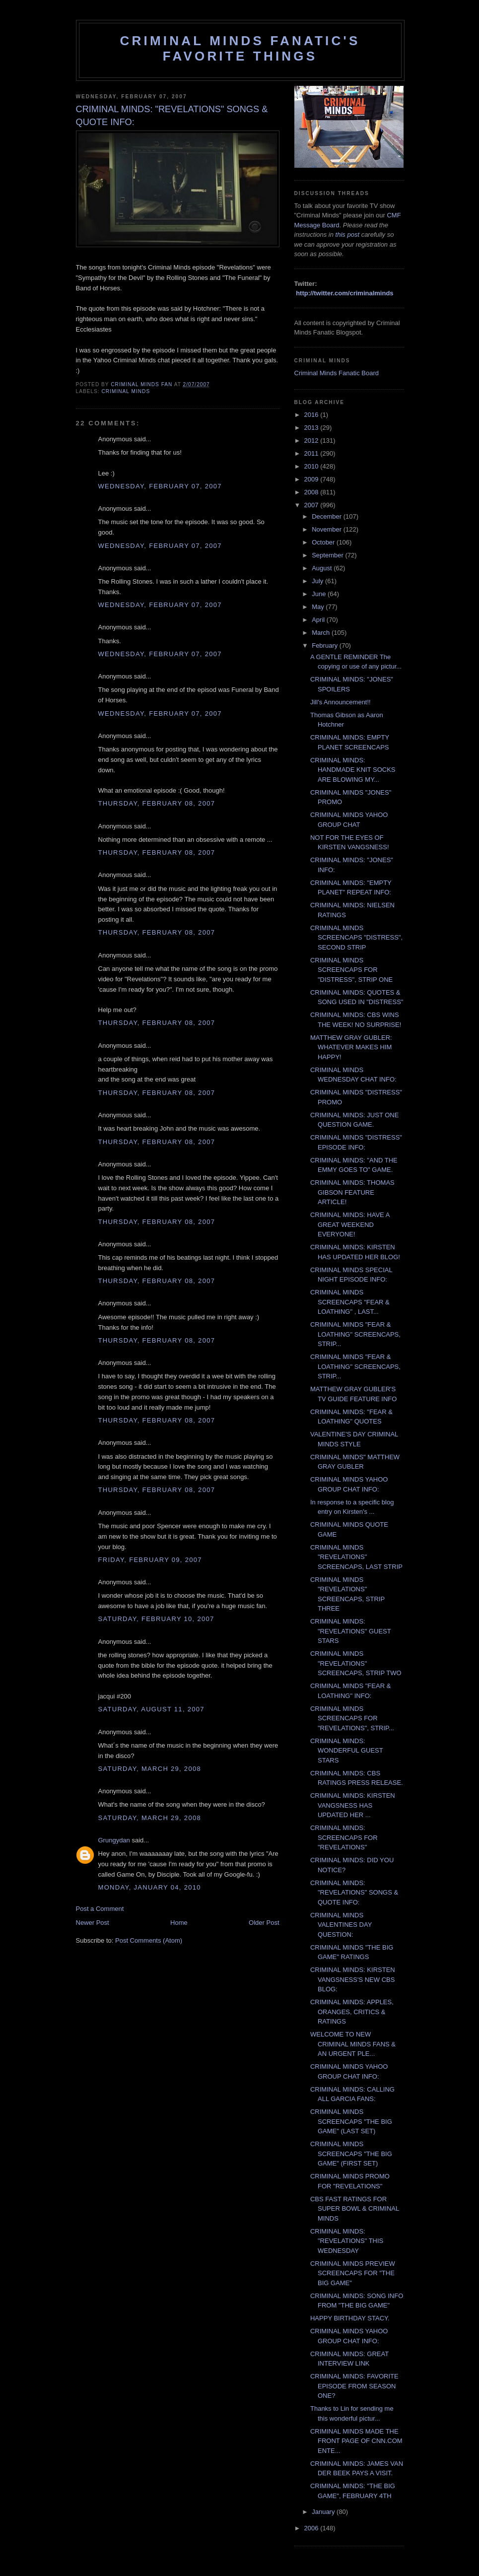 The height and width of the screenshot is (2576, 479). What do you see at coordinates (351, 1047) in the screenshot?
I see `MATTHEW GRAY GUBLER: WHATEVER MAKES HIM HAPPY!` at bounding box center [351, 1047].